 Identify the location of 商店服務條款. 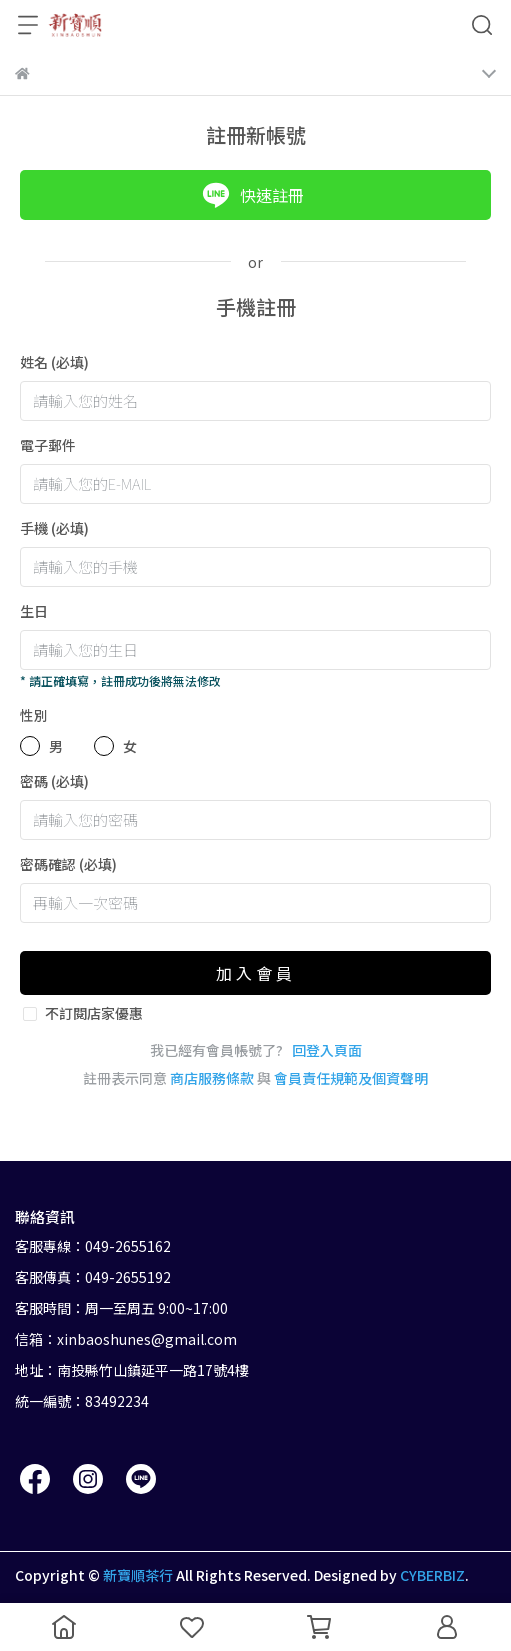
(212, 1078).